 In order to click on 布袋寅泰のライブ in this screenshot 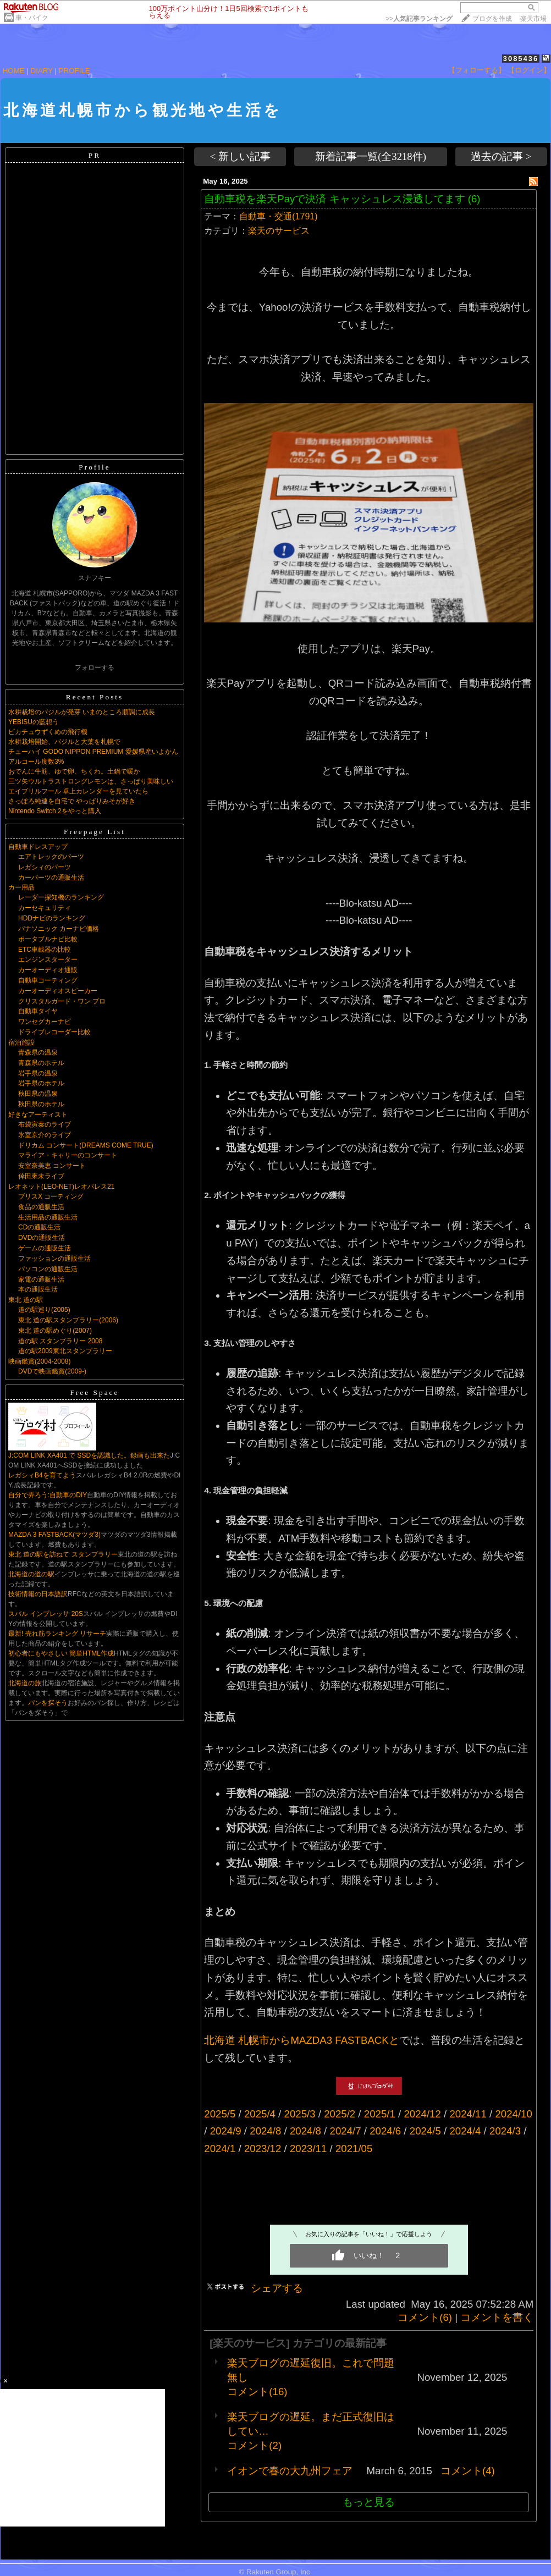, I will do `click(44, 1124)`.